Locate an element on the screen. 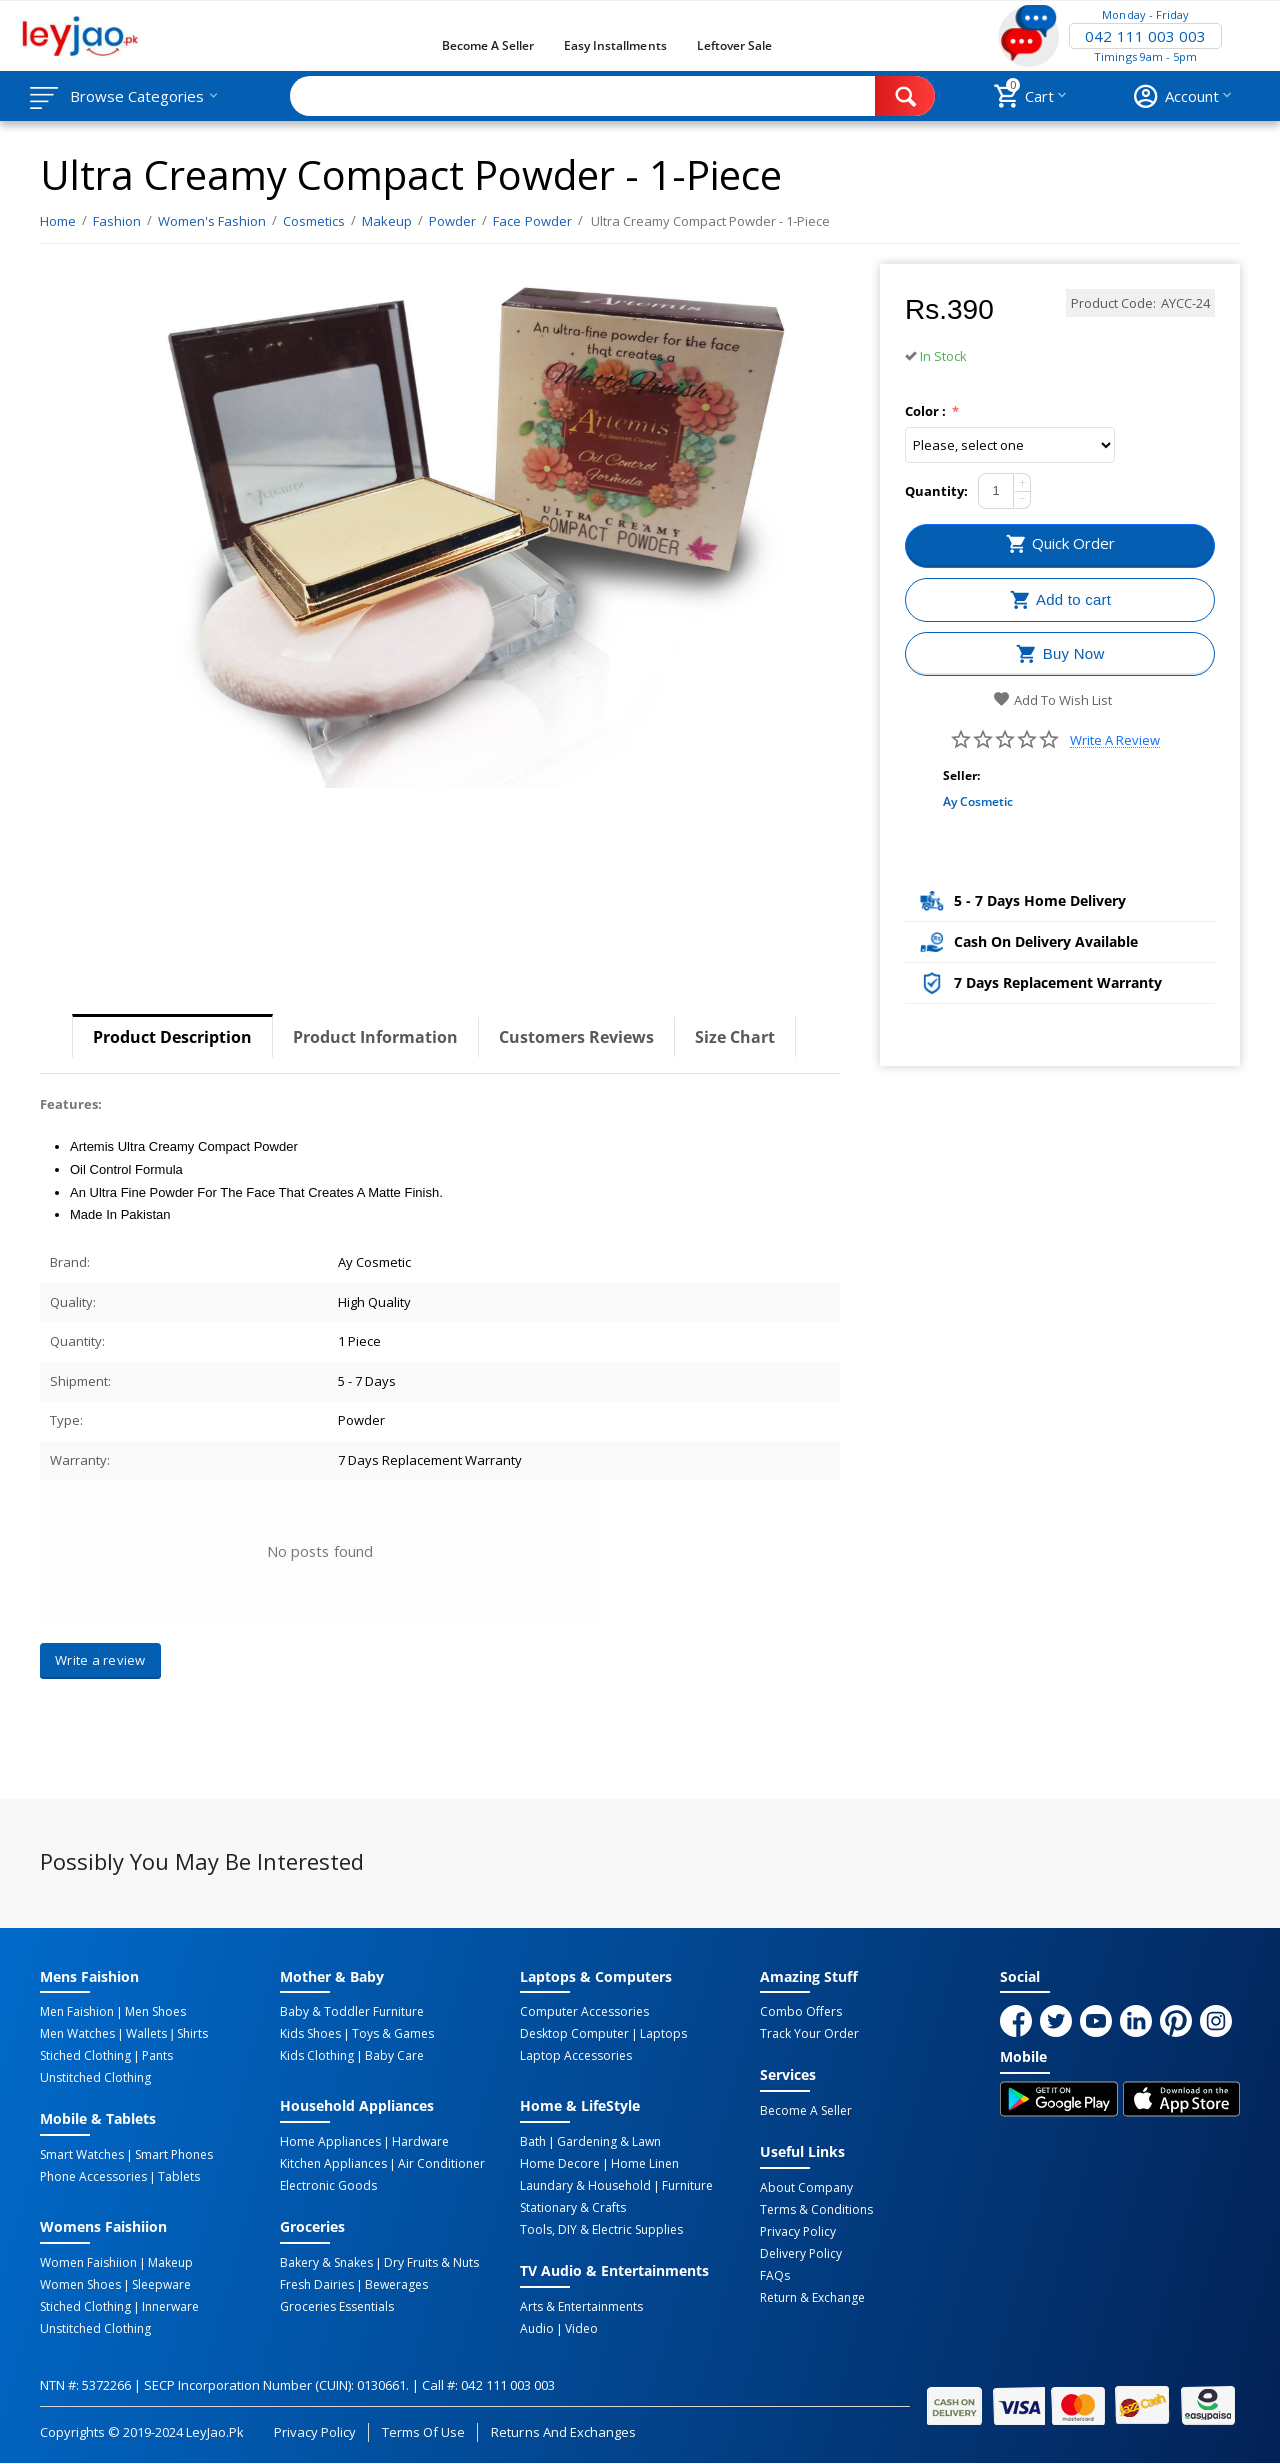 The height and width of the screenshot is (2464, 1280). Smart Watches is located at coordinates (82, 2155).